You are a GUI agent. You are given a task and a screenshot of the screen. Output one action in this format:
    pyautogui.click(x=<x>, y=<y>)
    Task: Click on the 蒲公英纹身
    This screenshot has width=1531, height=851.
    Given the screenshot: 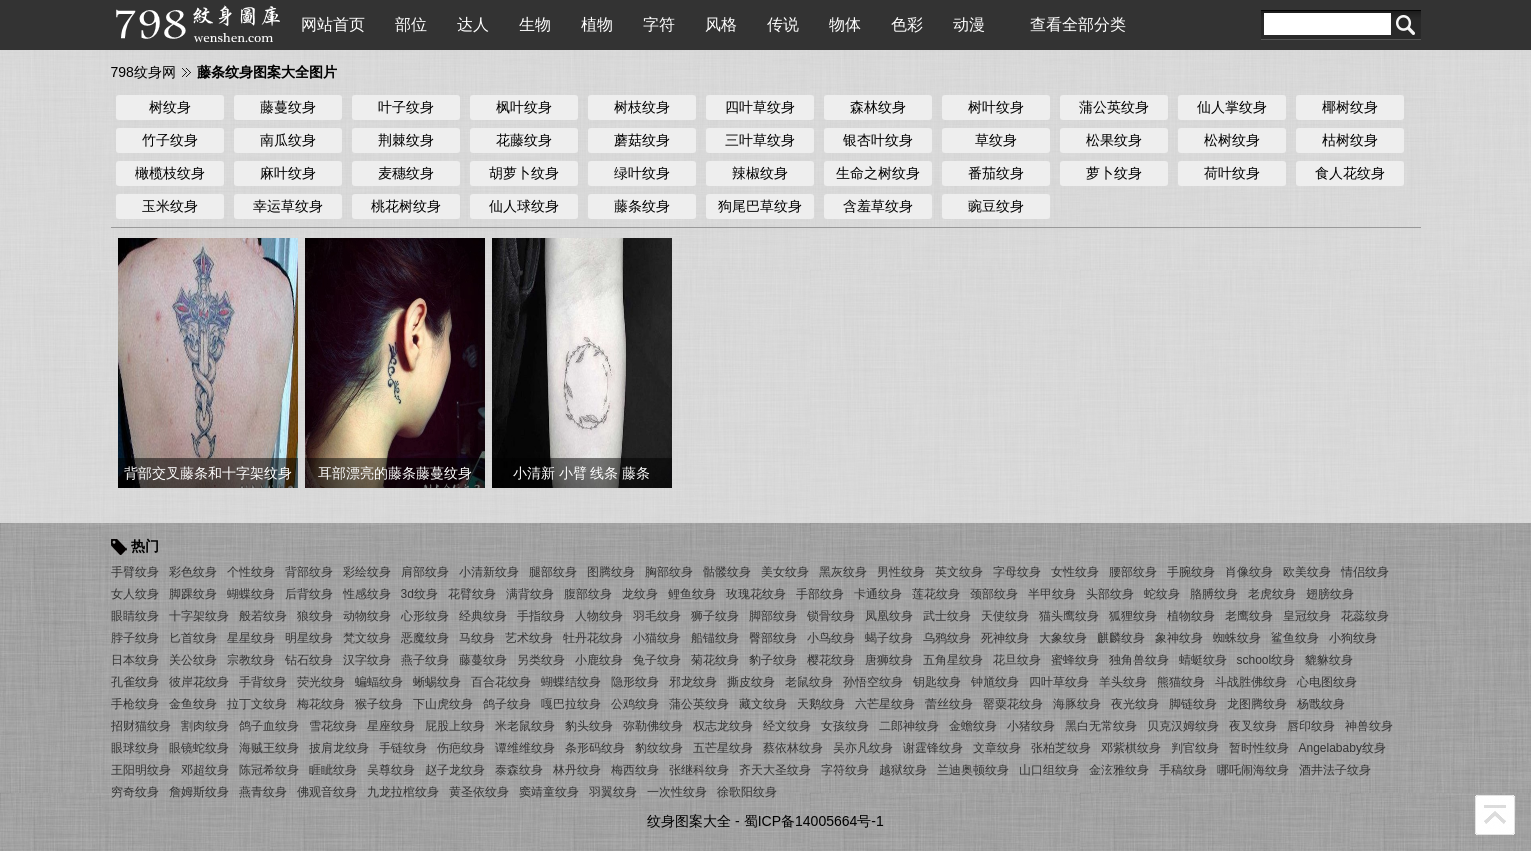 What is the action you would take?
    pyautogui.click(x=1114, y=107)
    